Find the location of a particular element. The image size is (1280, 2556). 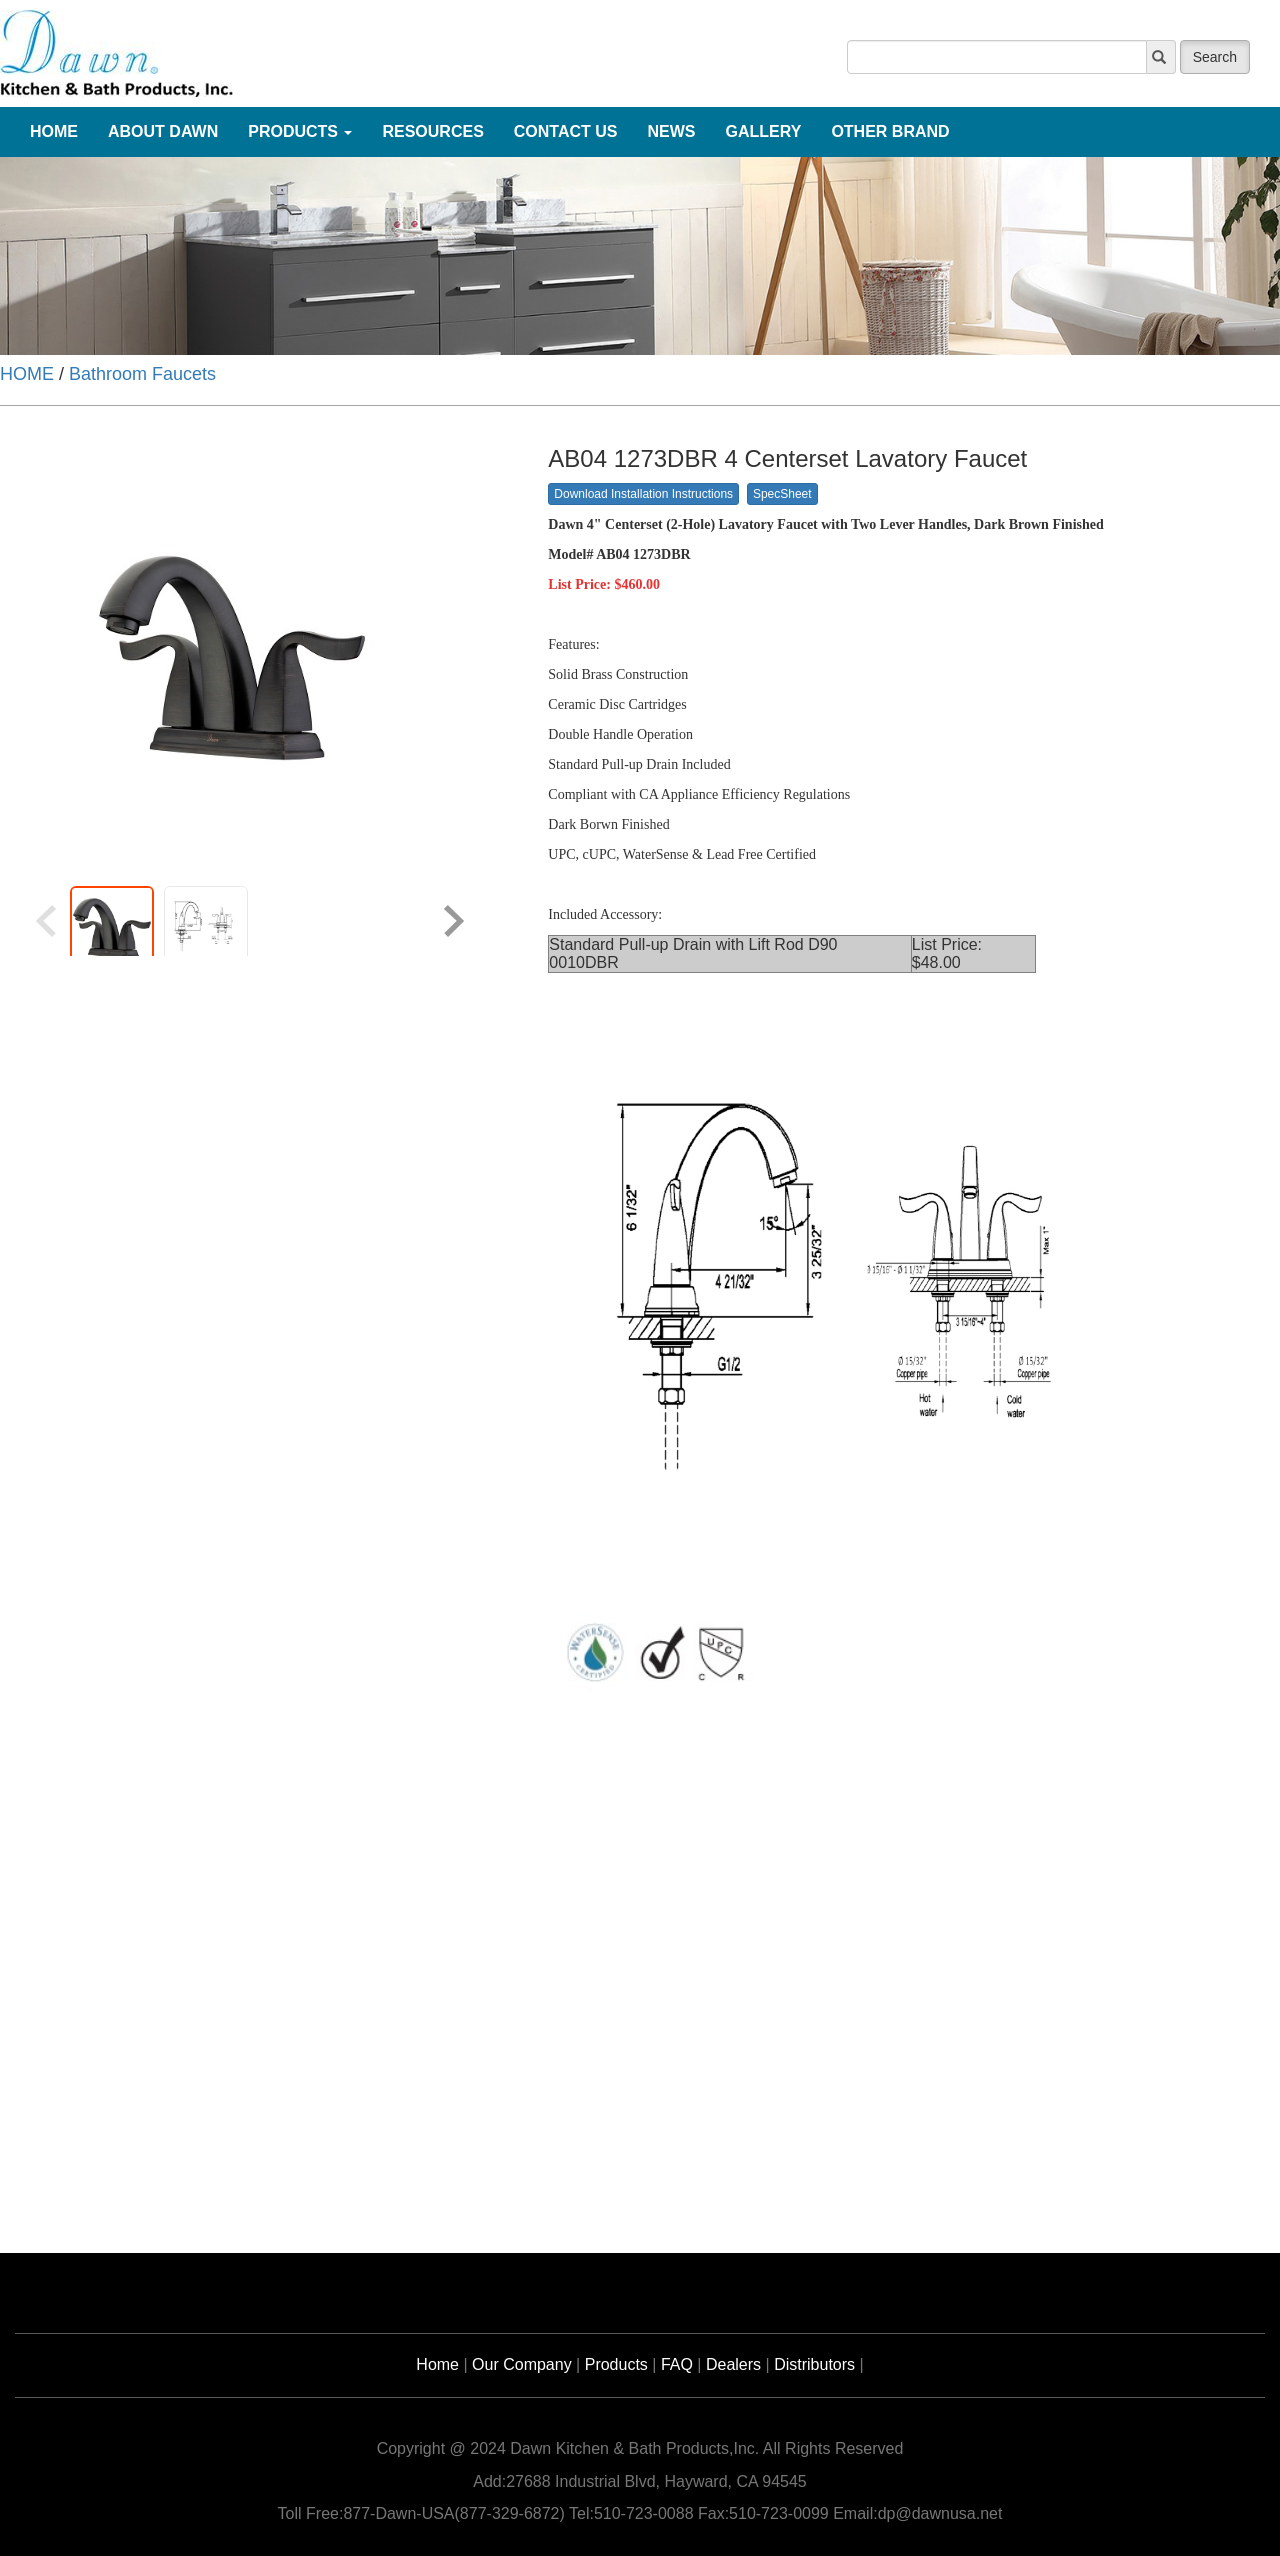

Dealers is located at coordinates (733, 2364).